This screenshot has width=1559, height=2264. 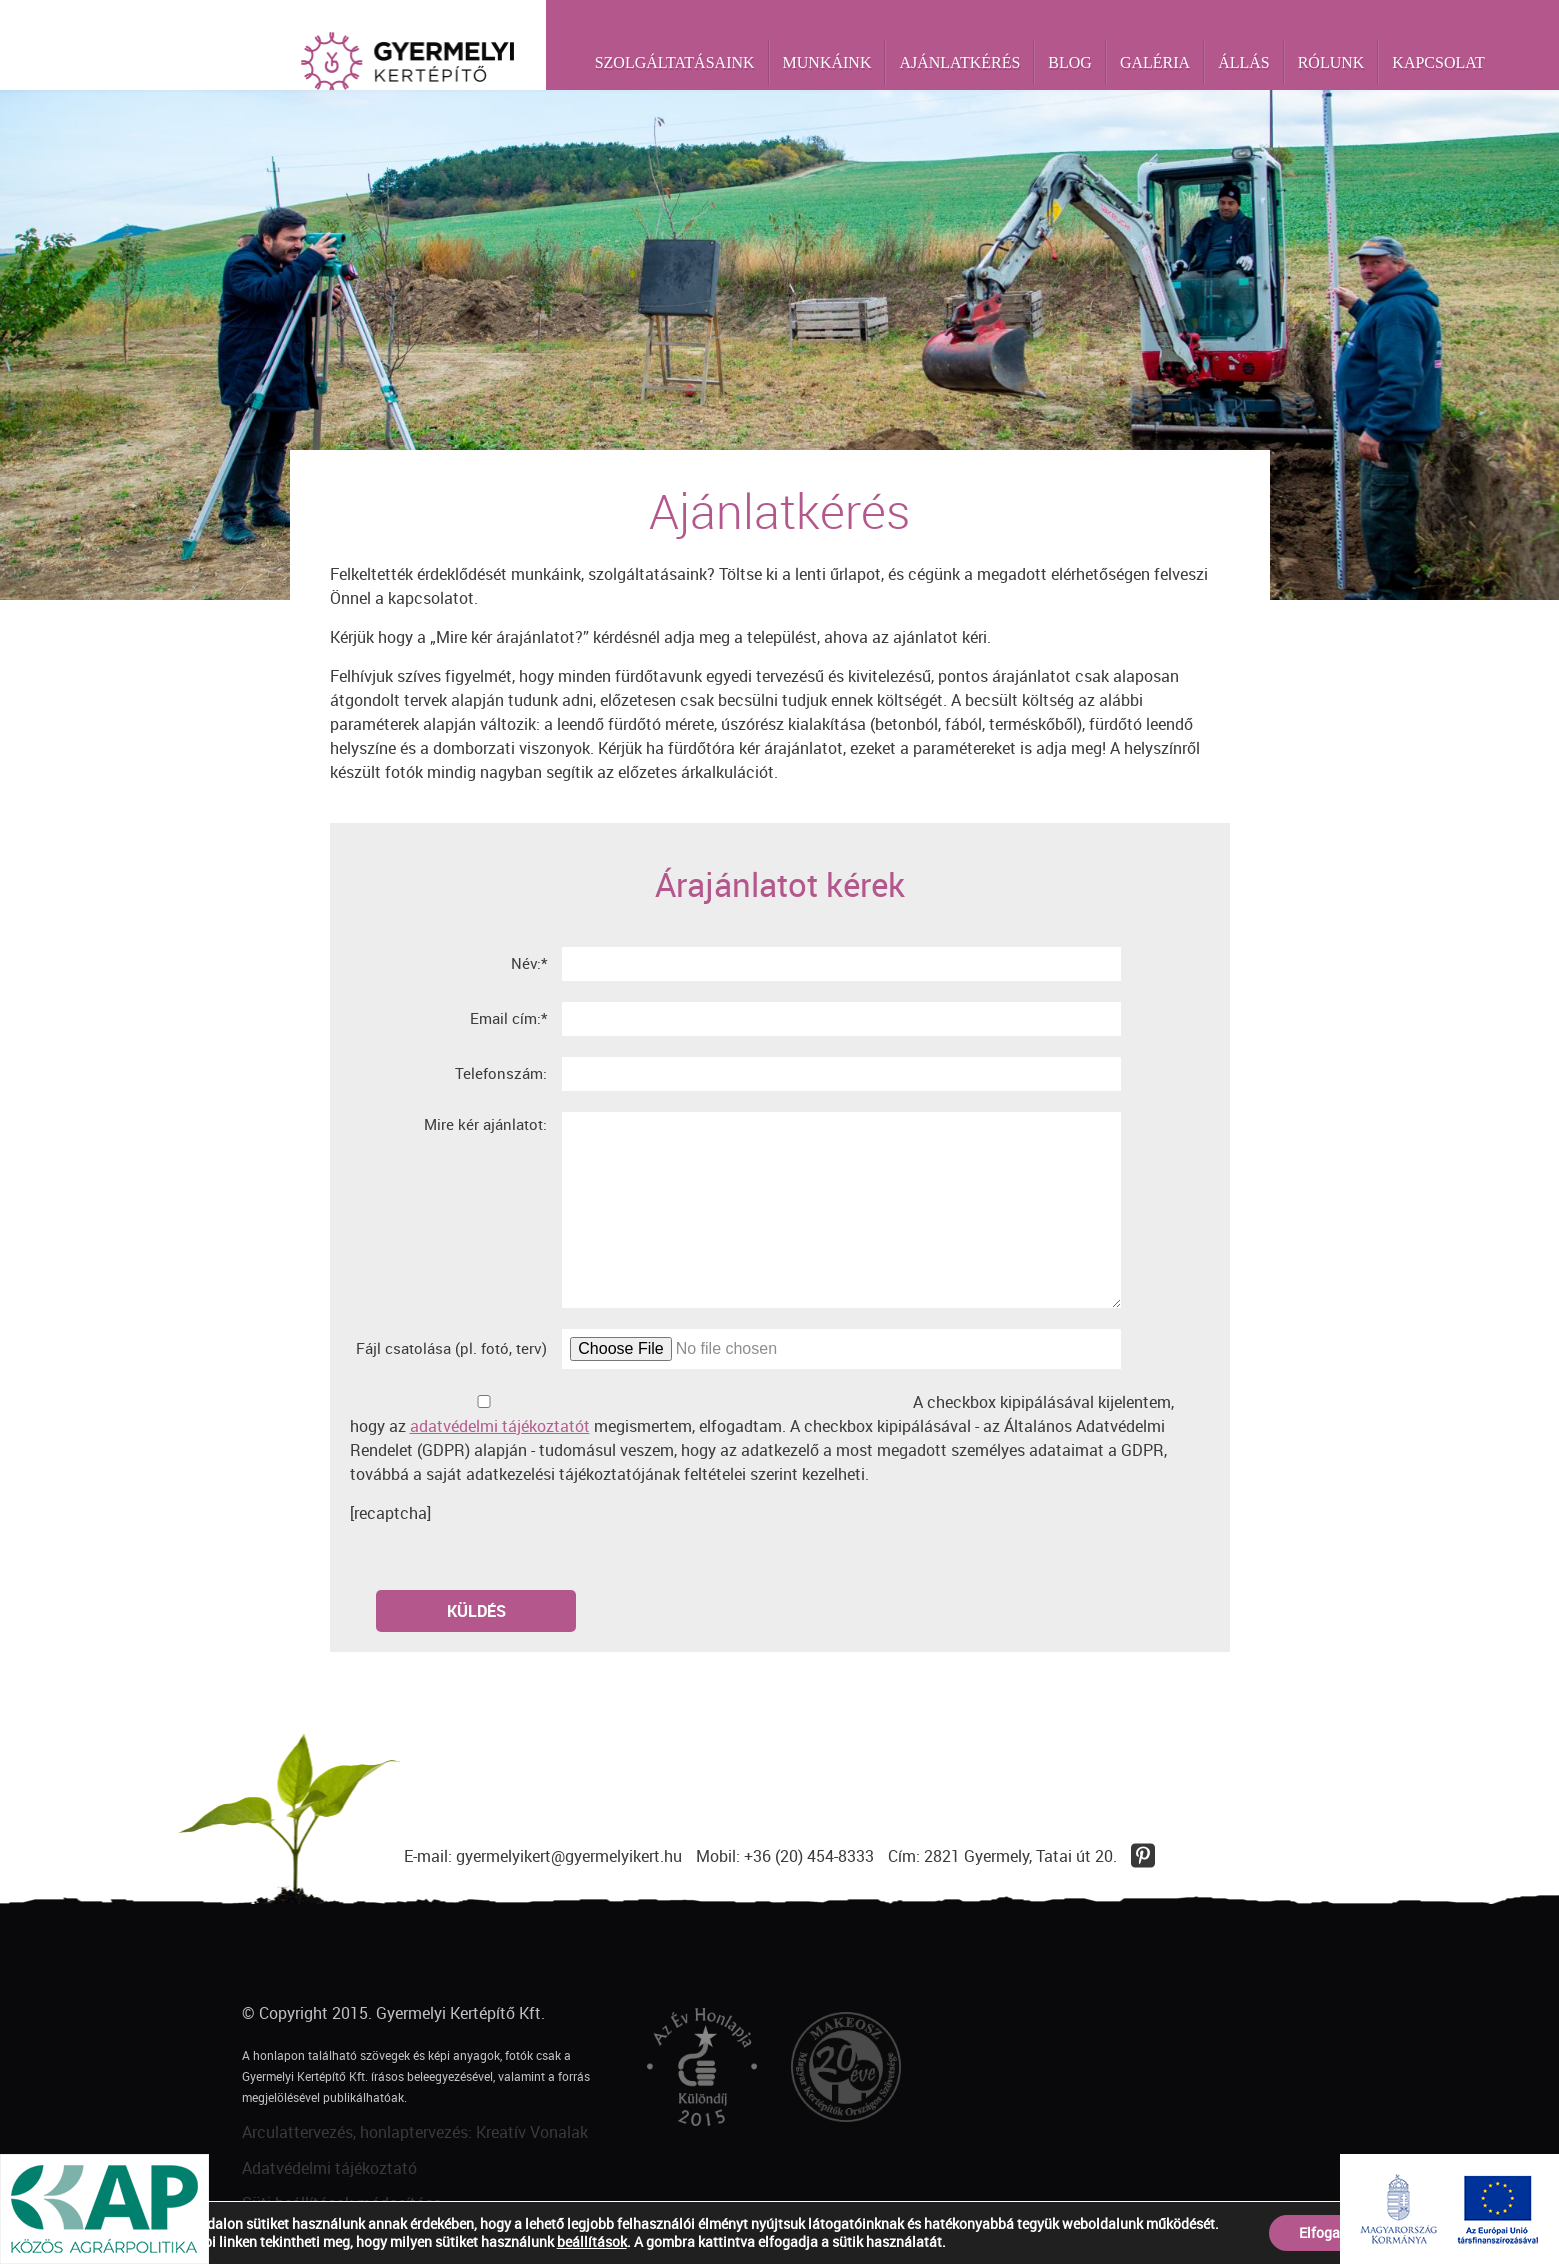 What do you see at coordinates (415, 2132) in the screenshot?
I see `Arculattervezés, honlaptervezés: Kreatív Vonalak` at bounding box center [415, 2132].